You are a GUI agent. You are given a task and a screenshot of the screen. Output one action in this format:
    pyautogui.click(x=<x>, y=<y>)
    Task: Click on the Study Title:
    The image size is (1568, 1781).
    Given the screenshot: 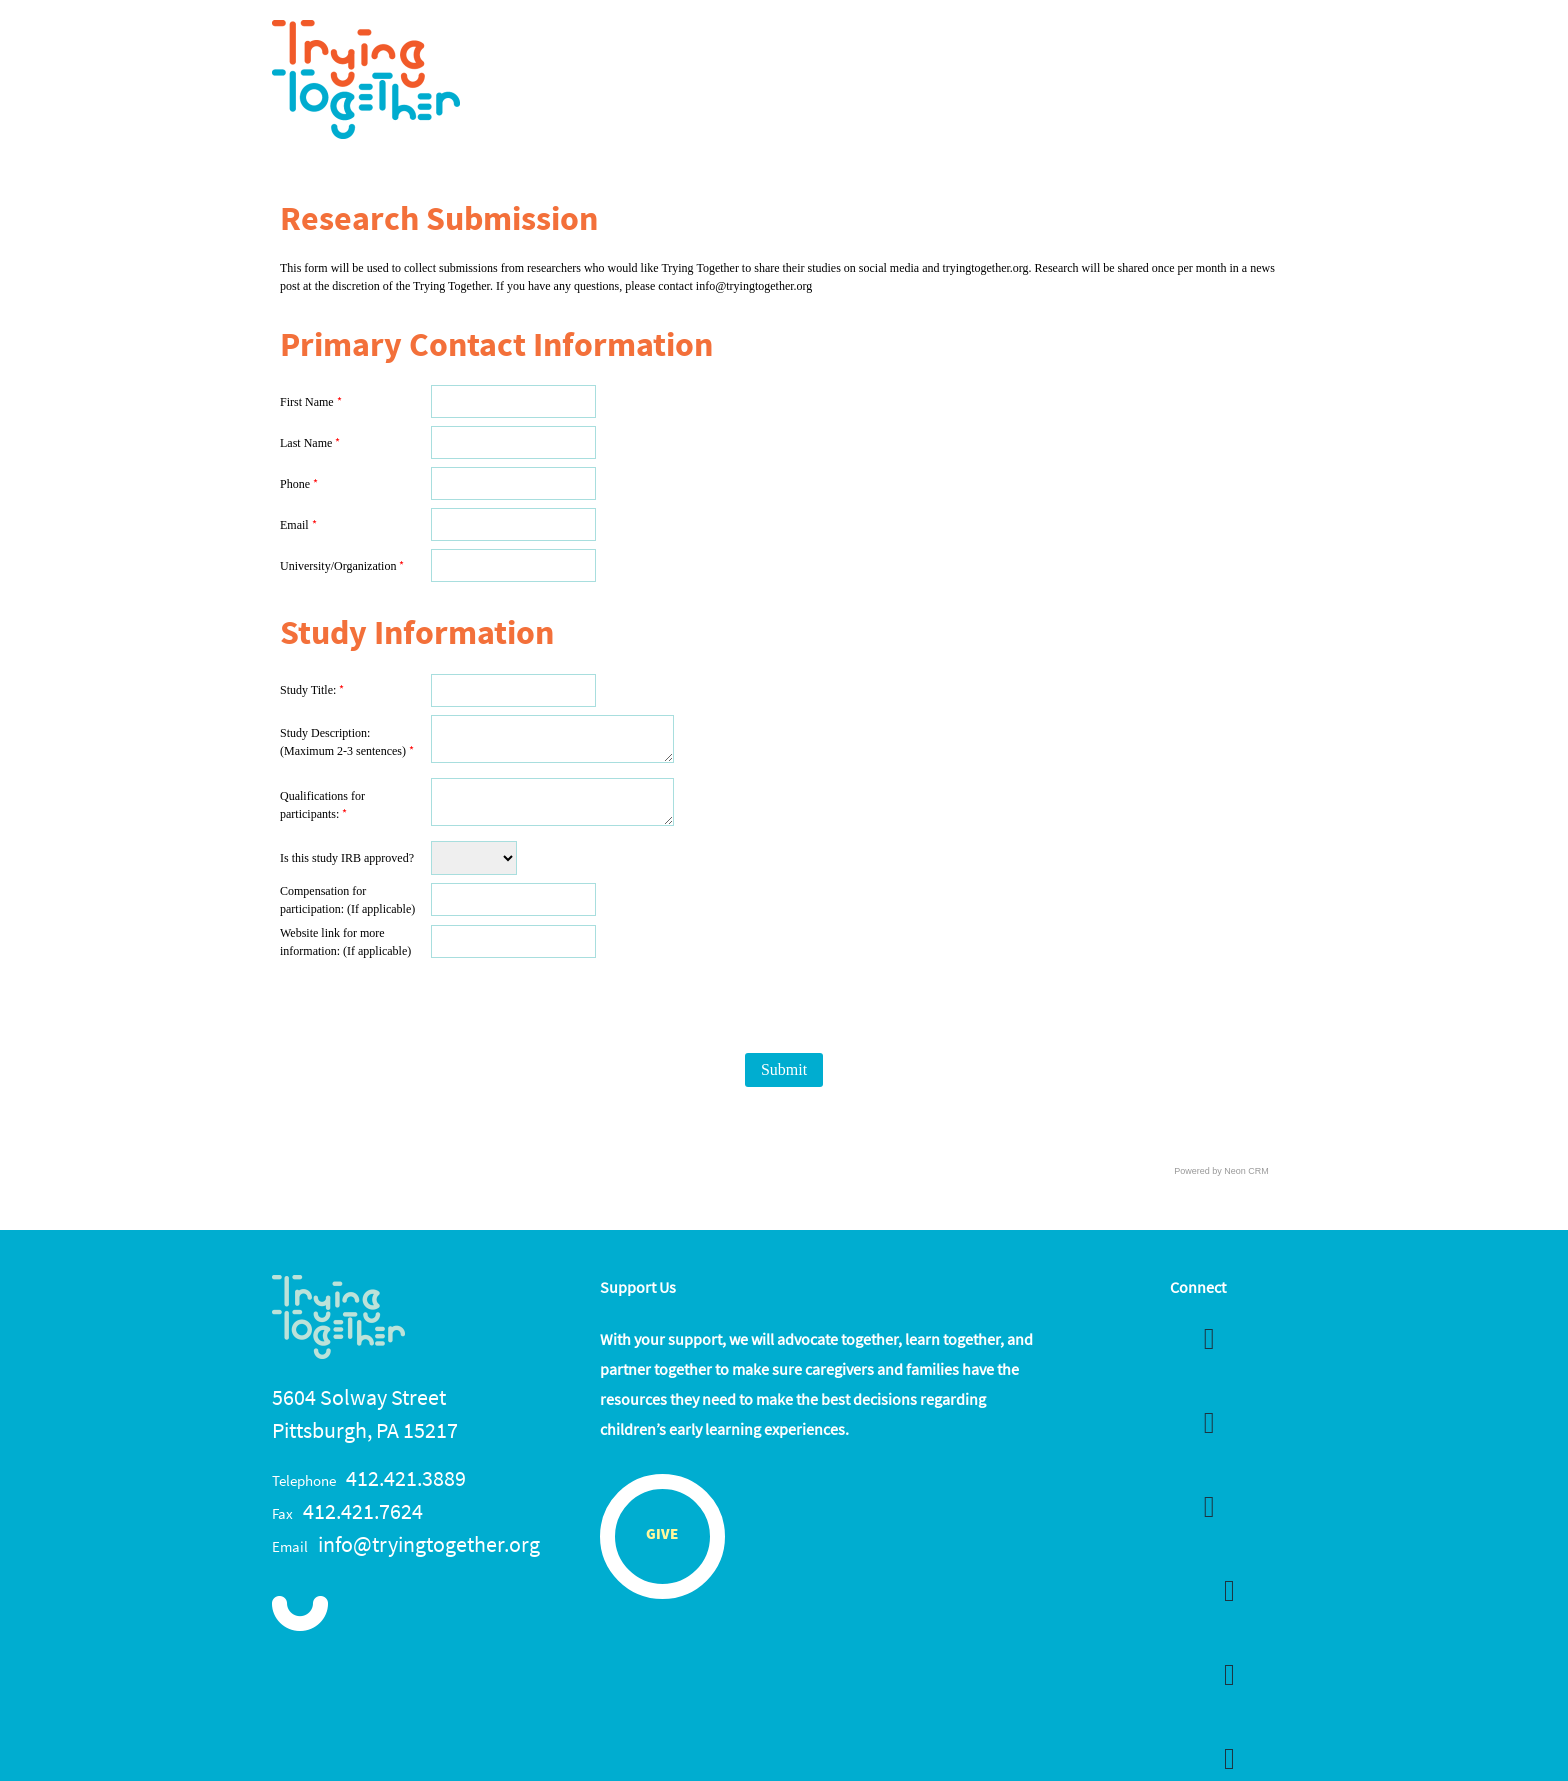 What is the action you would take?
    pyautogui.click(x=312, y=690)
    